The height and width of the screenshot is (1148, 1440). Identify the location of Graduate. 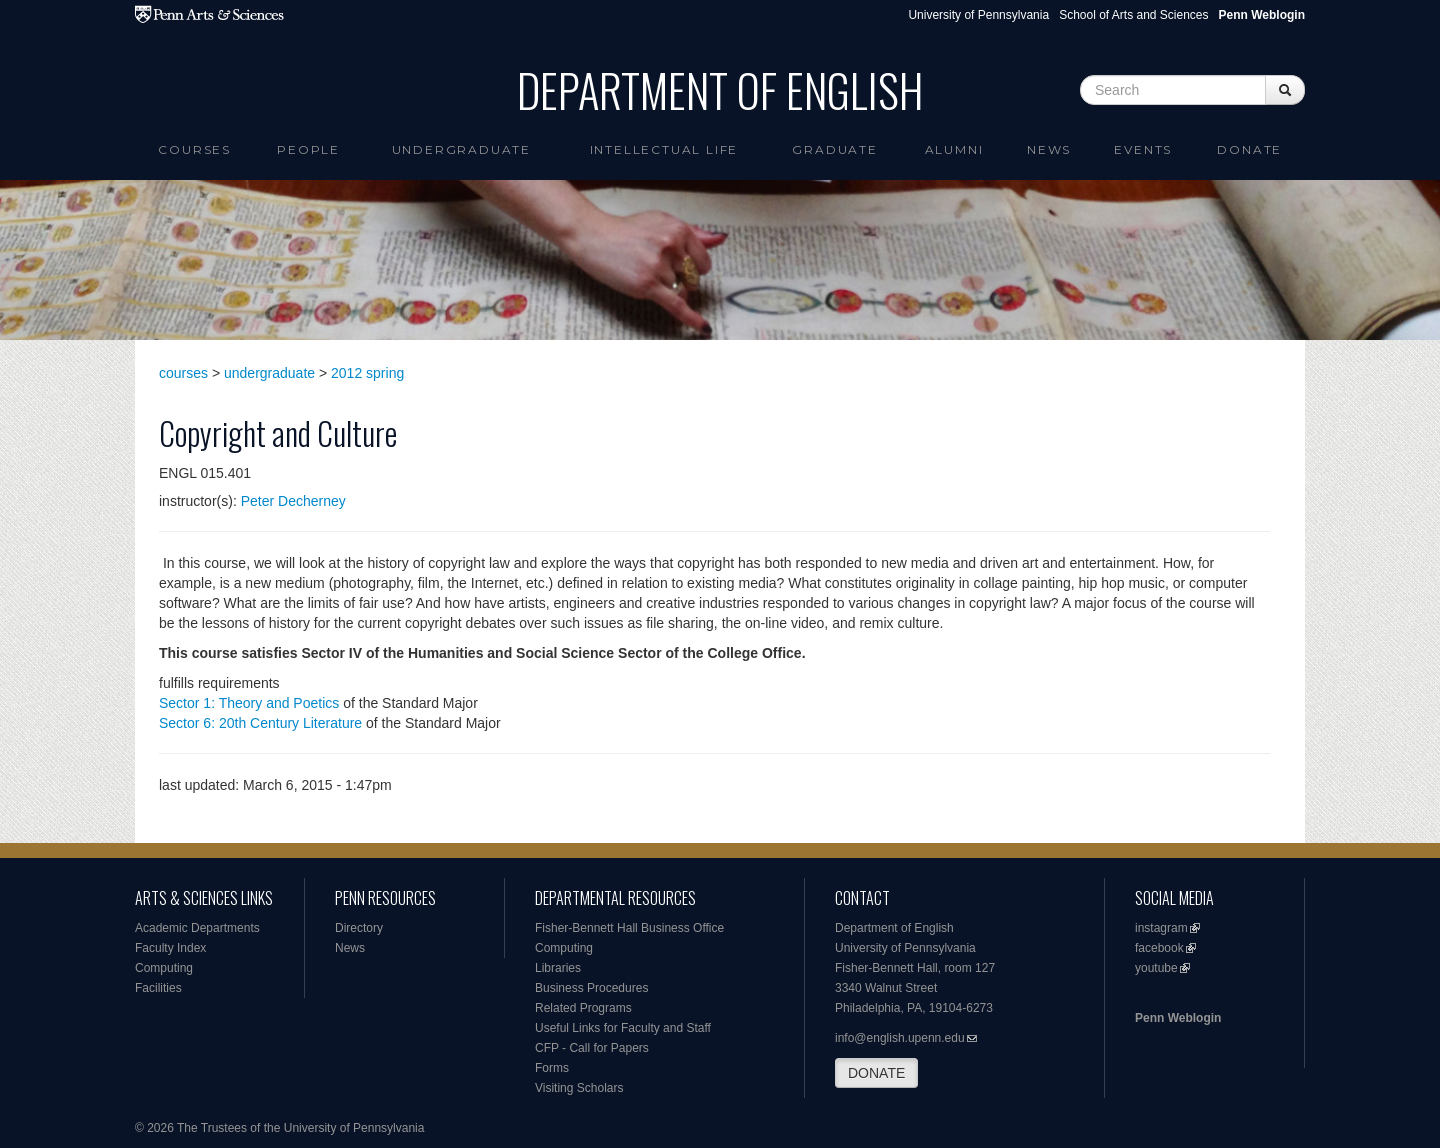
(834, 149).